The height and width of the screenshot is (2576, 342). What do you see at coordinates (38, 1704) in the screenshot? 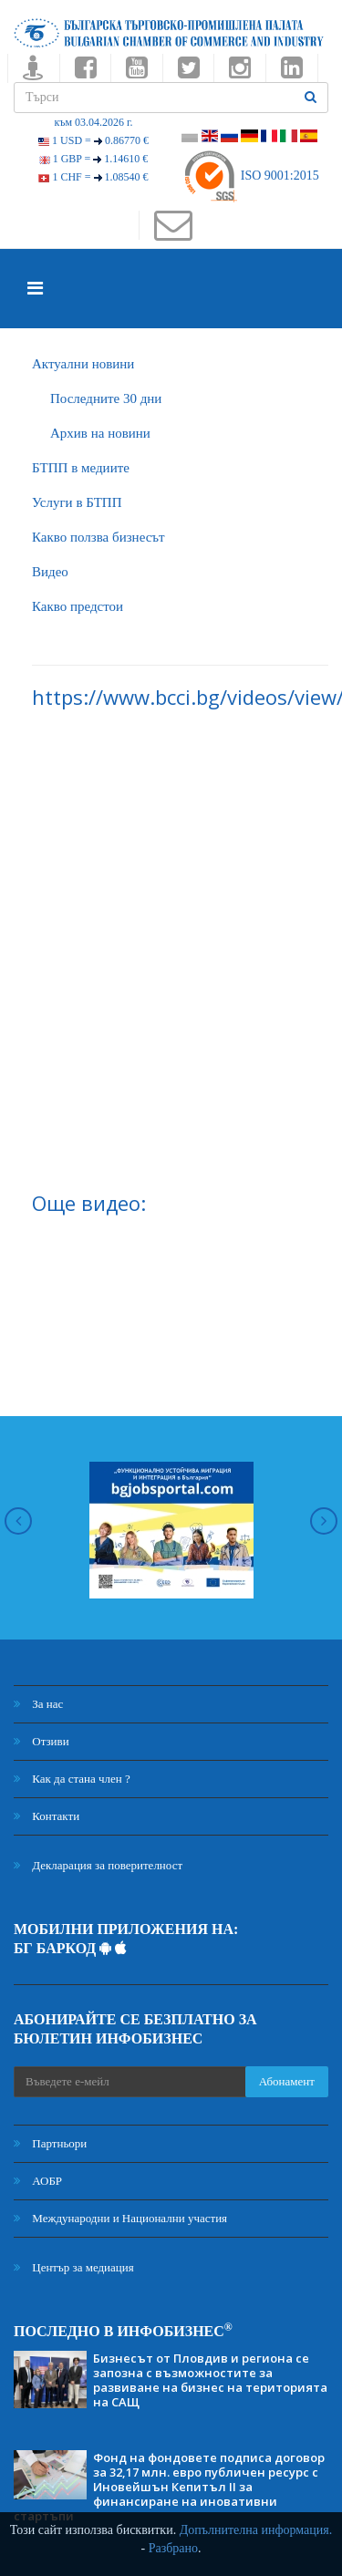
I see `За нас` at bounding box center [38, 1704].